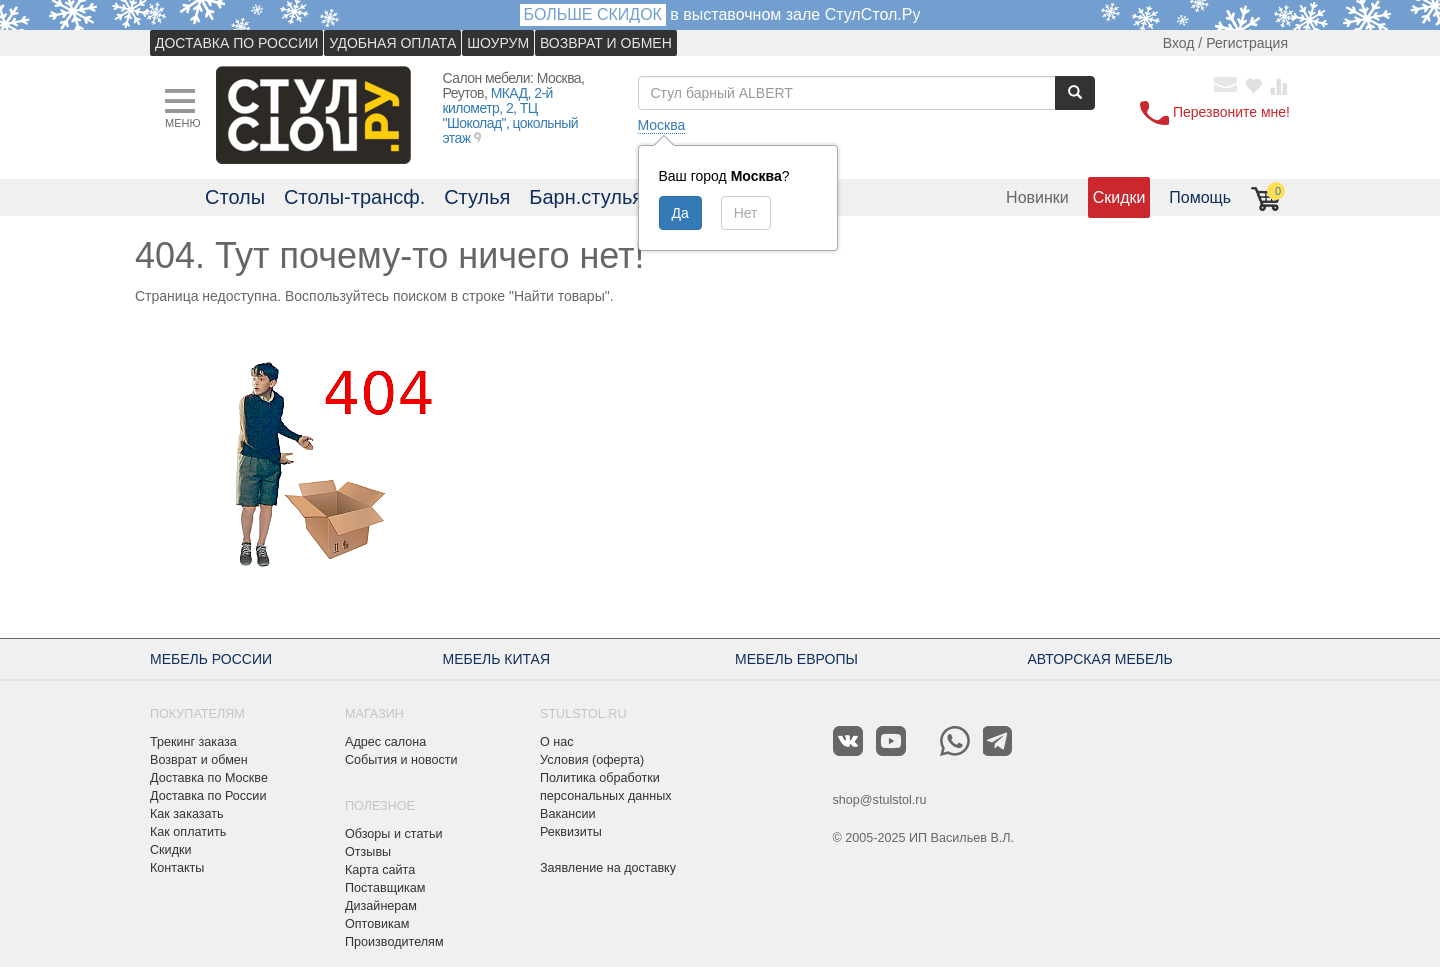  Describe the element at coordinates (394, 942) in the screenshot. I see `Производителям` at that location.